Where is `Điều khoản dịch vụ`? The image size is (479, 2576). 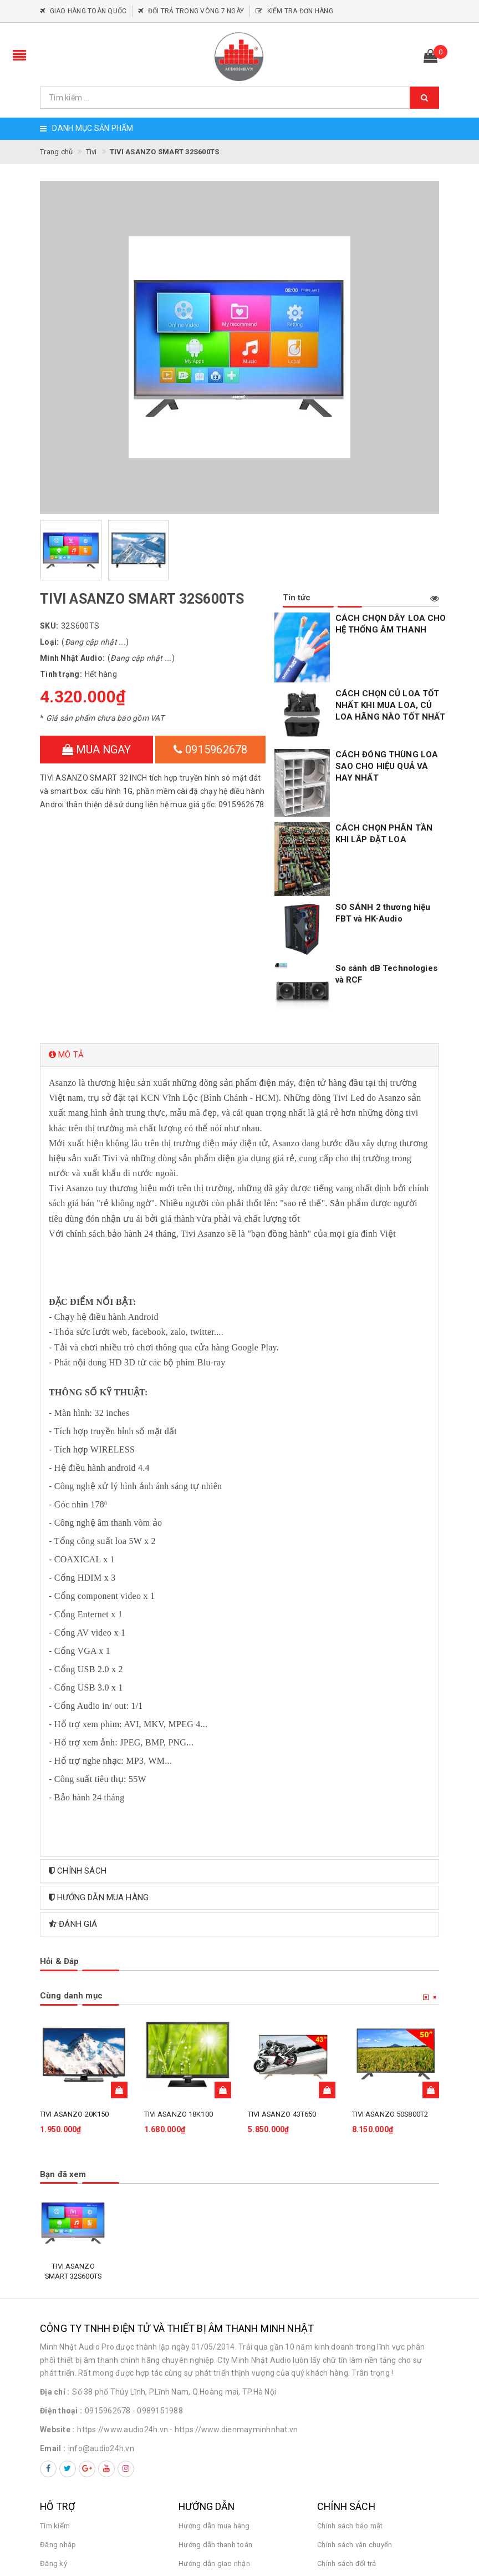 Điều khoản dịch vụ is located at coordinates (210, 2429).